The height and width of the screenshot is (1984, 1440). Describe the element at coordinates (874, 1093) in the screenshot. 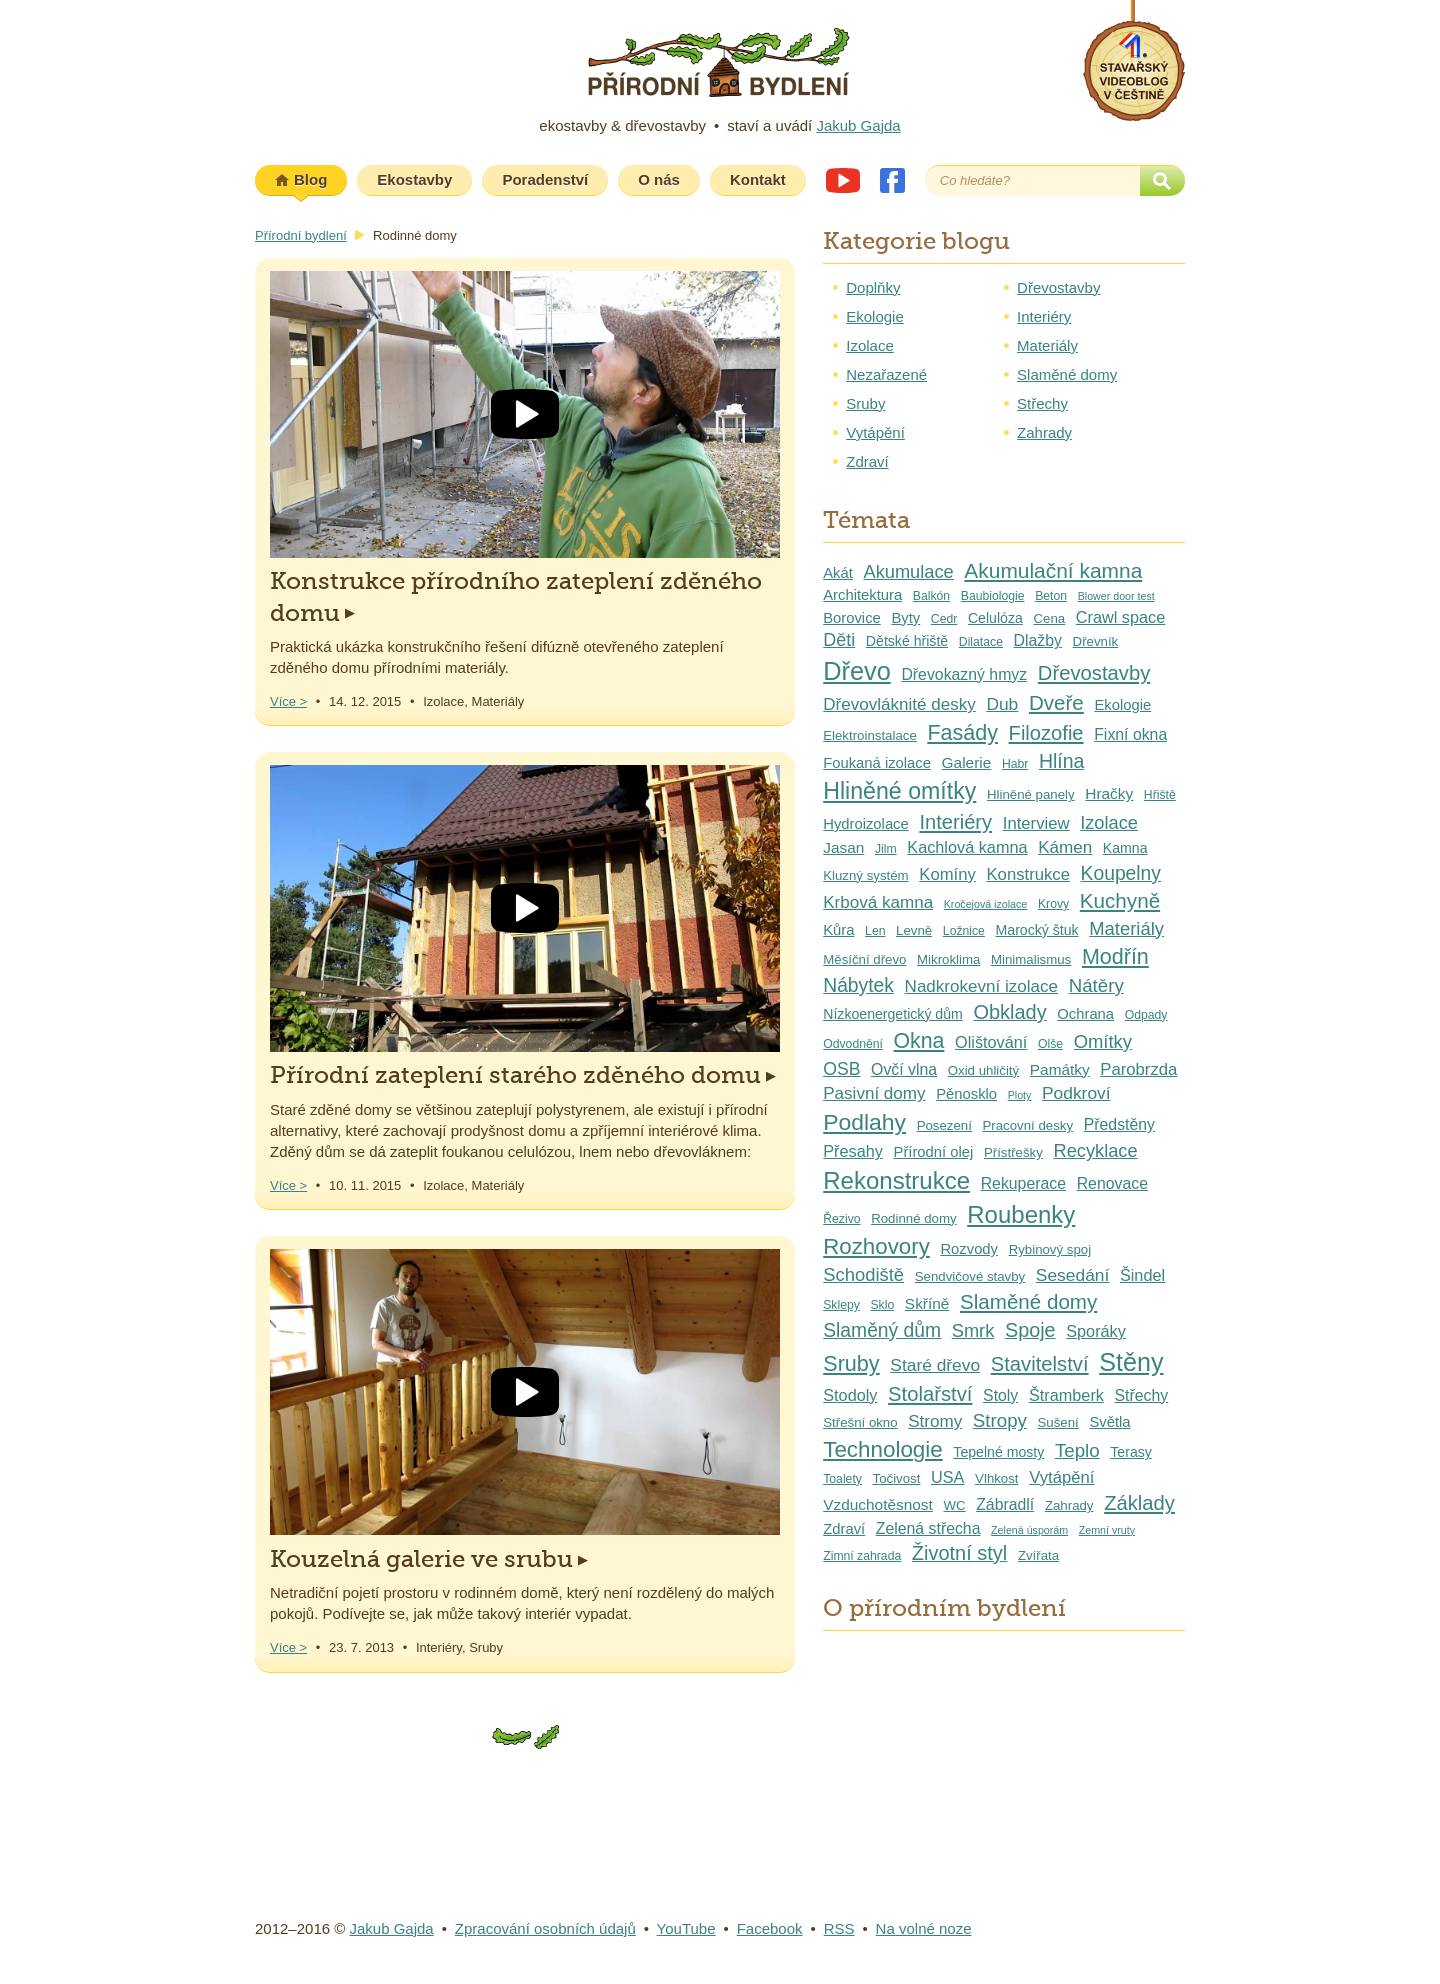

I see `Pasivní domy` at that location.